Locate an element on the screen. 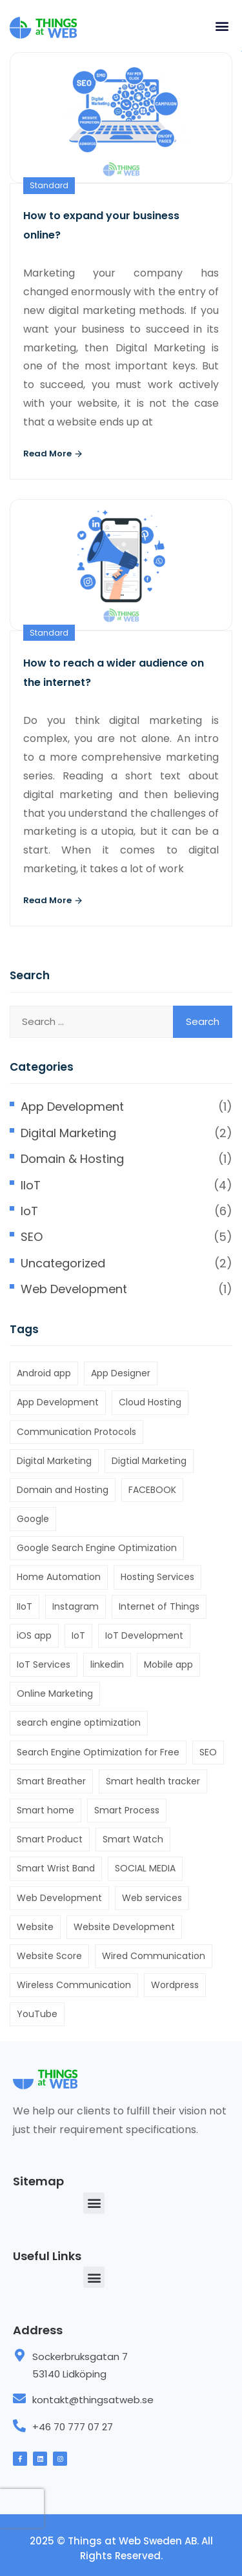 This screenshot has width=242, height=2576. SOCIAL MEDIA [SOCIAL MEDIA (2 items)] is located at coordinates (145, 1868).